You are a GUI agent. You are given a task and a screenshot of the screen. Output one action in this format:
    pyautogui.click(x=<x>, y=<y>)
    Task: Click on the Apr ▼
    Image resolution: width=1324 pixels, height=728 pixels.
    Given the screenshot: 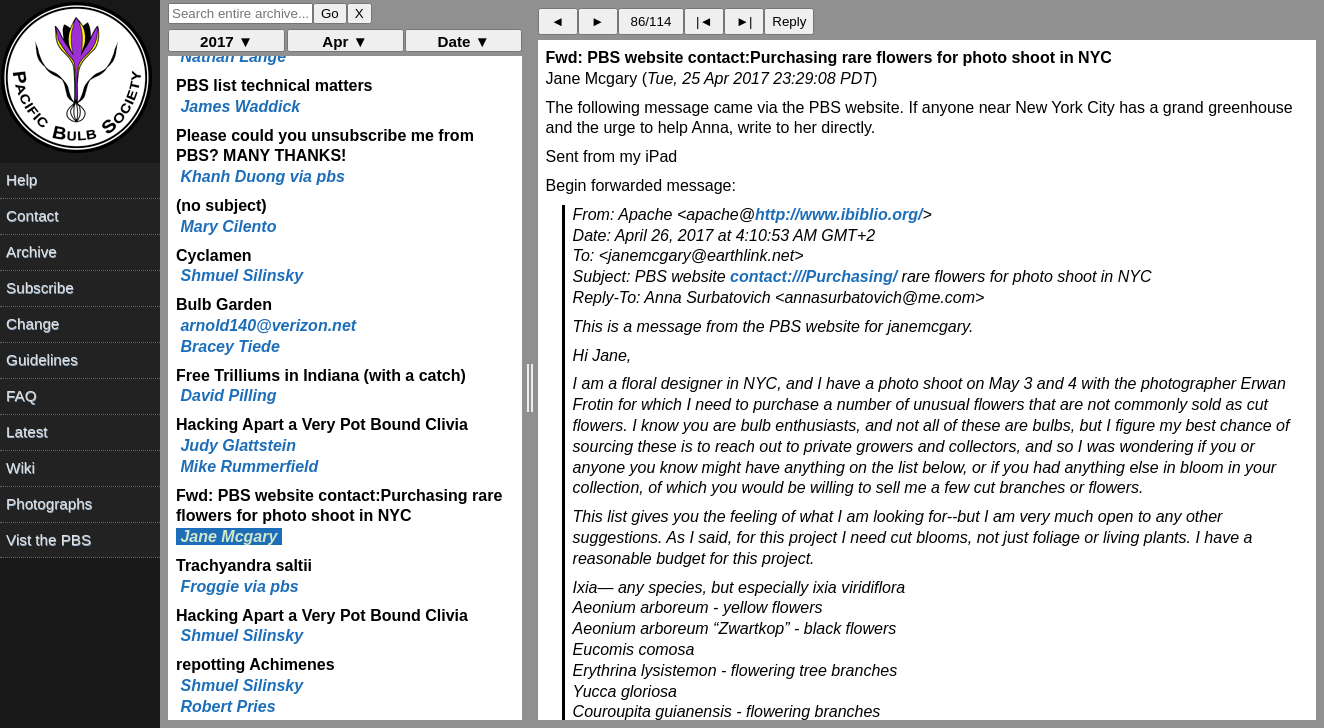 What is the action you would take?
    pyautogui.click(x=344, y=41)
    